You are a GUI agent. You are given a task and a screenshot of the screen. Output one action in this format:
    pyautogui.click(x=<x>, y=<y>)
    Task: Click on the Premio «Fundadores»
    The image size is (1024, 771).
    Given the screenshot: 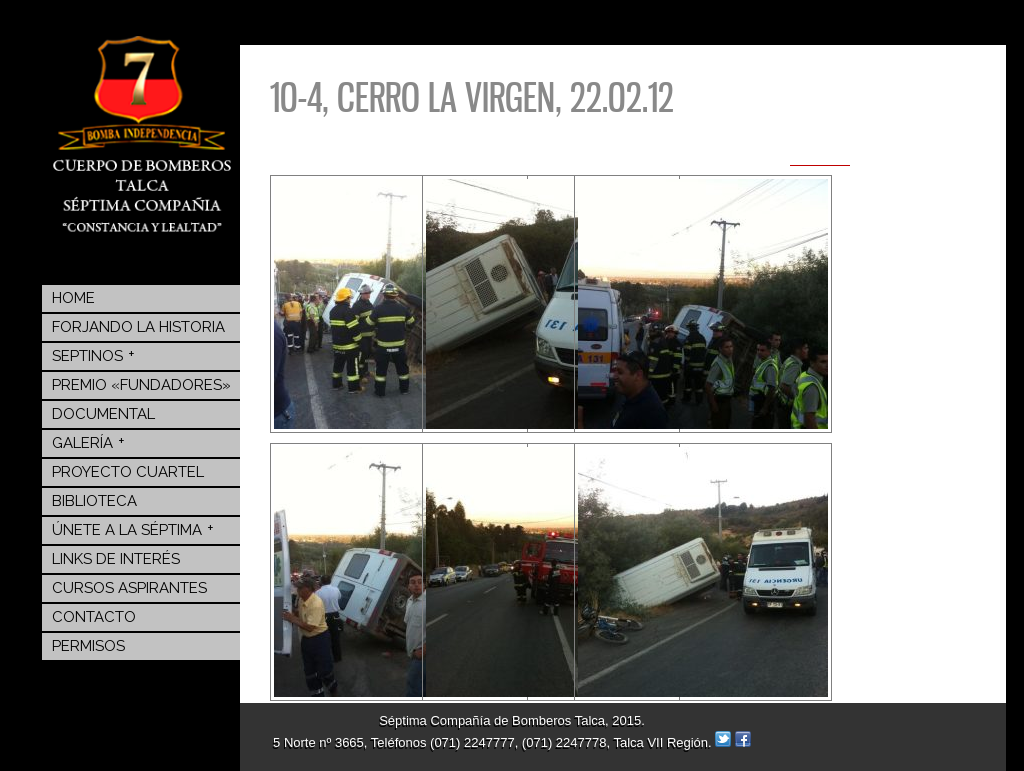 What is the action you would take?
    pyautogui.click(x=141, y=385)
    